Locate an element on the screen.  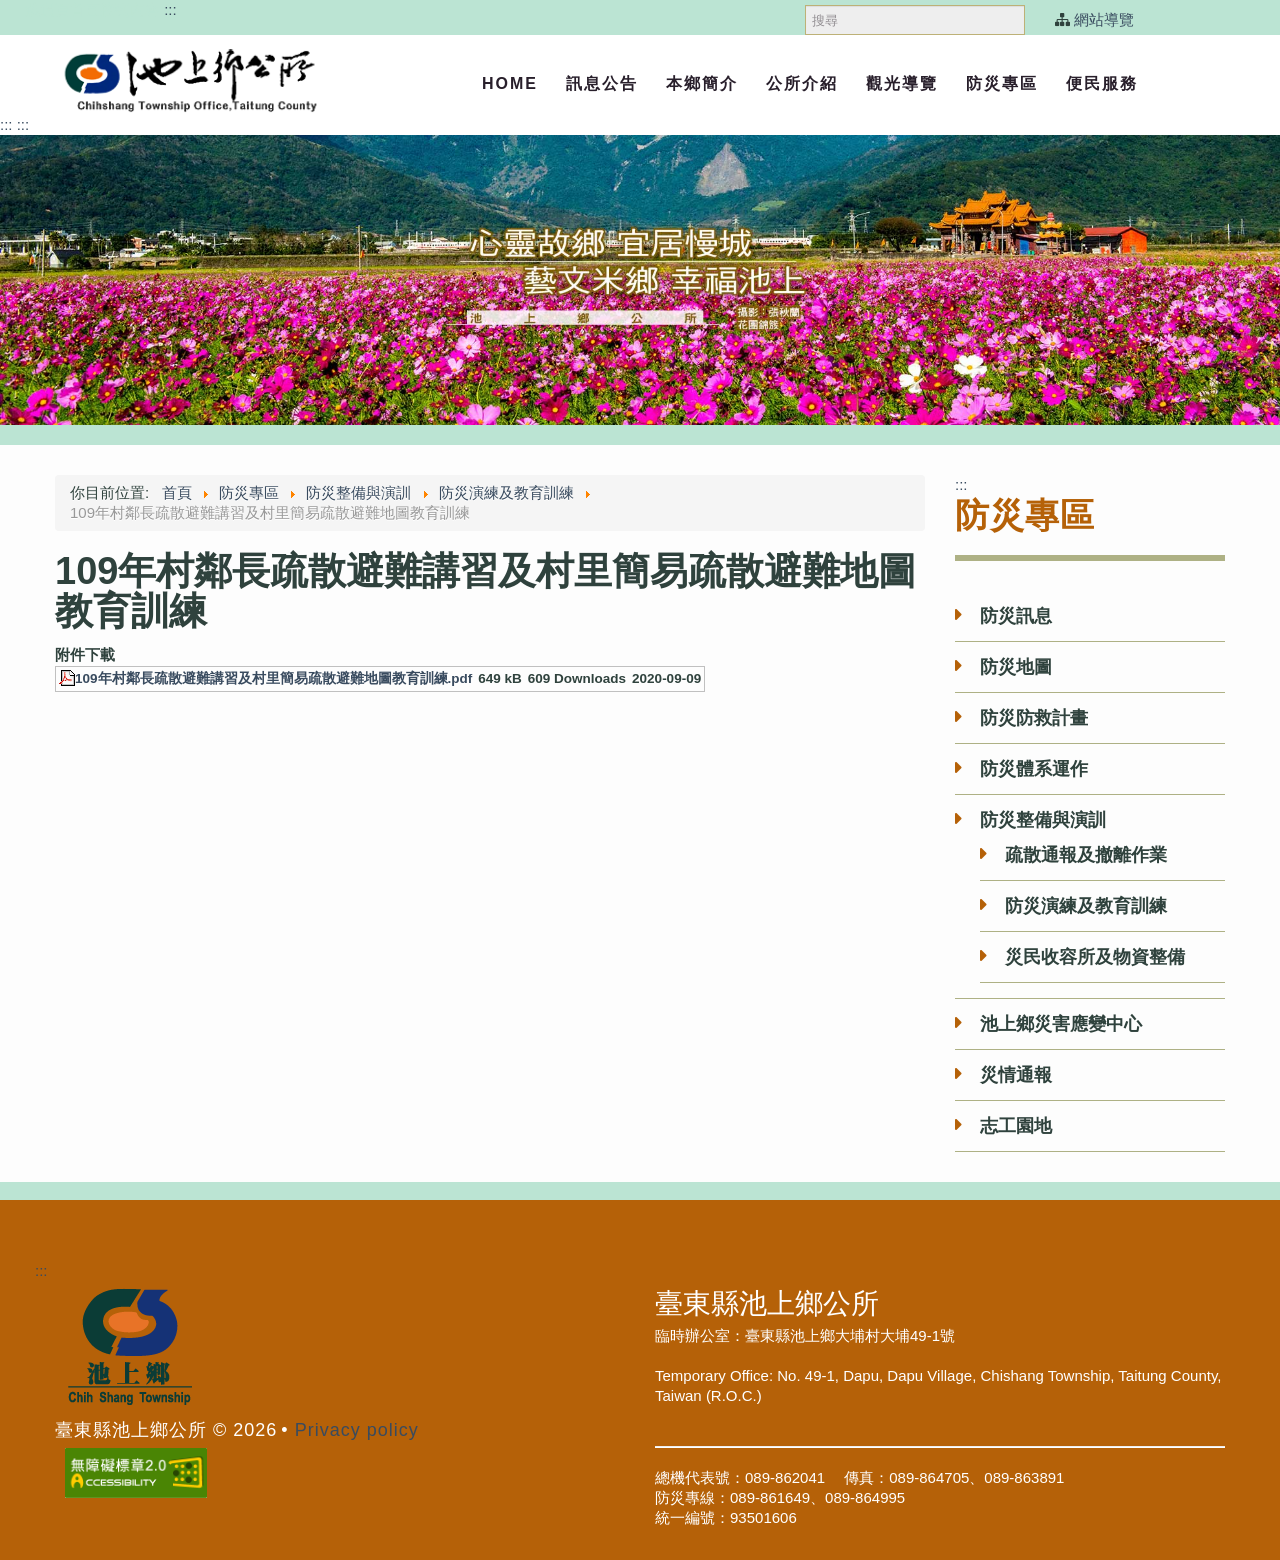
防災訊息 is located at coordinates (1016, 616).